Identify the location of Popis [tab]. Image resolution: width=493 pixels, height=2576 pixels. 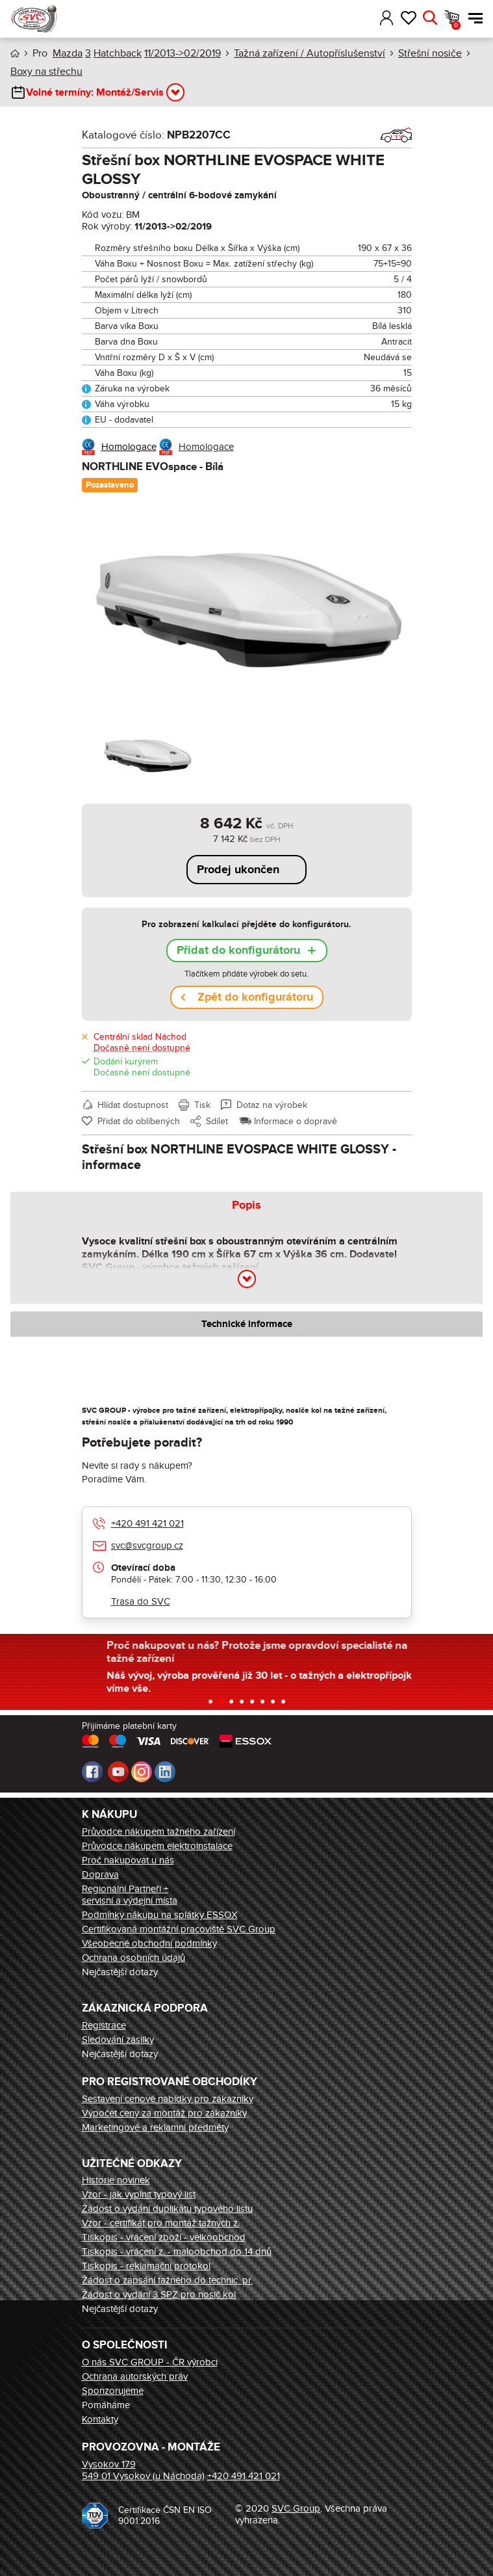
(246, 1205).